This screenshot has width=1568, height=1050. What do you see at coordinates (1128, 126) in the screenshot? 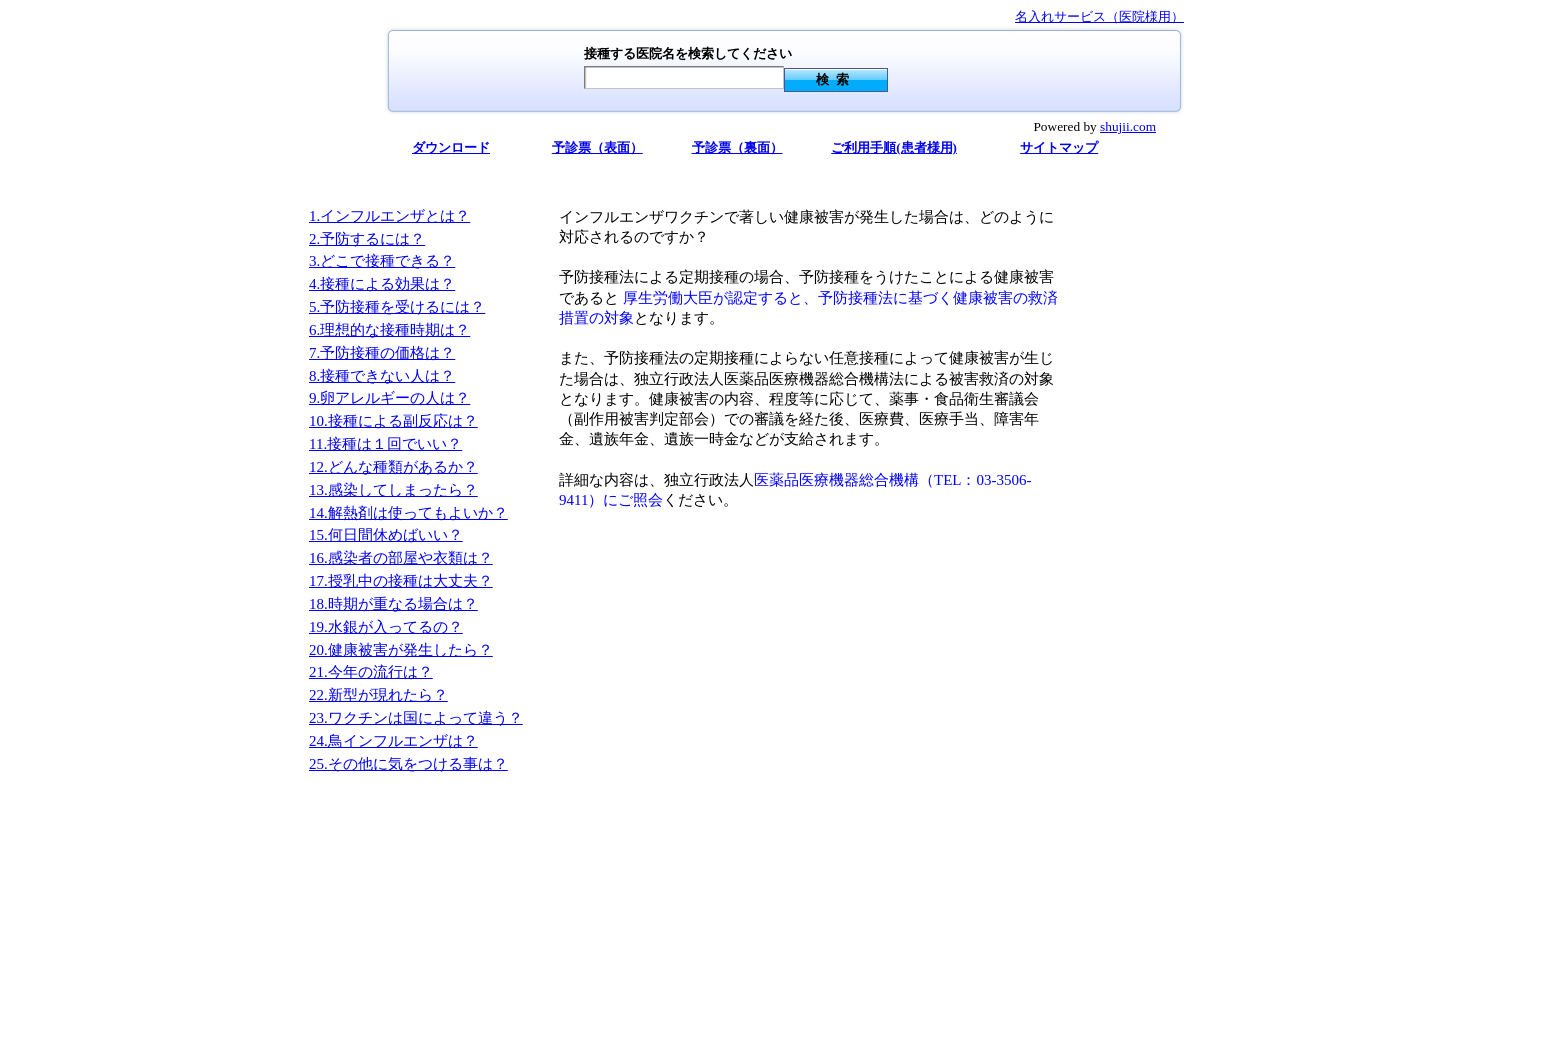
I see `shujii.com` at bounding box center [1128, 126].